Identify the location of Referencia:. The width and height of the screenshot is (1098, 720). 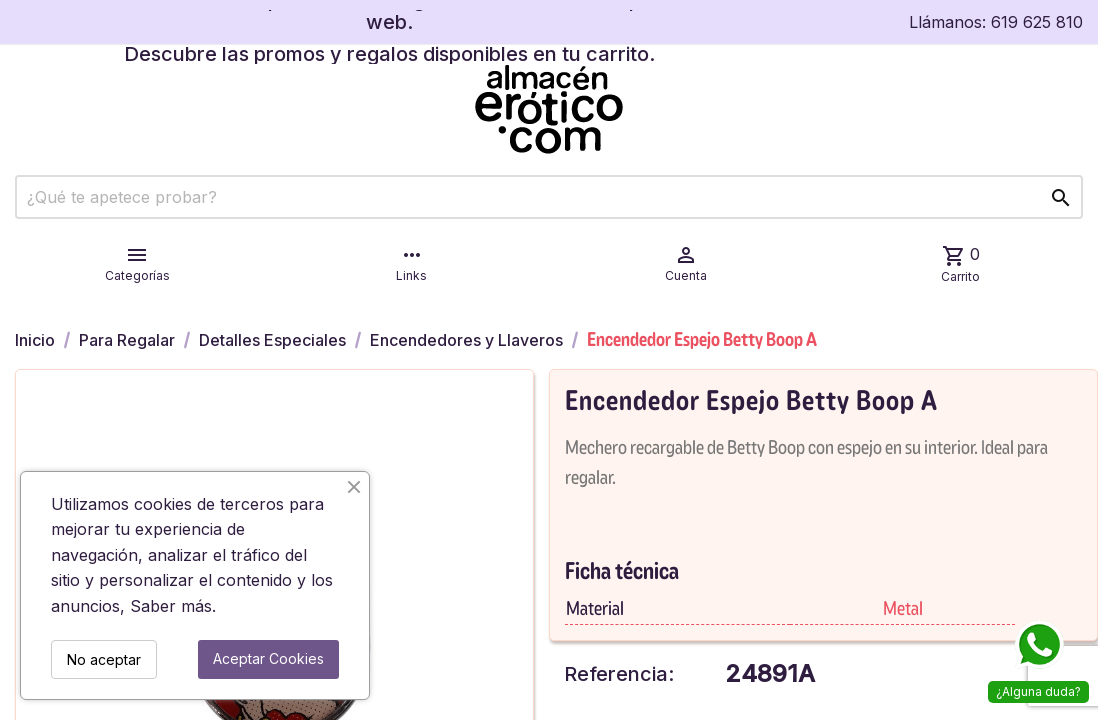
(619, 674).